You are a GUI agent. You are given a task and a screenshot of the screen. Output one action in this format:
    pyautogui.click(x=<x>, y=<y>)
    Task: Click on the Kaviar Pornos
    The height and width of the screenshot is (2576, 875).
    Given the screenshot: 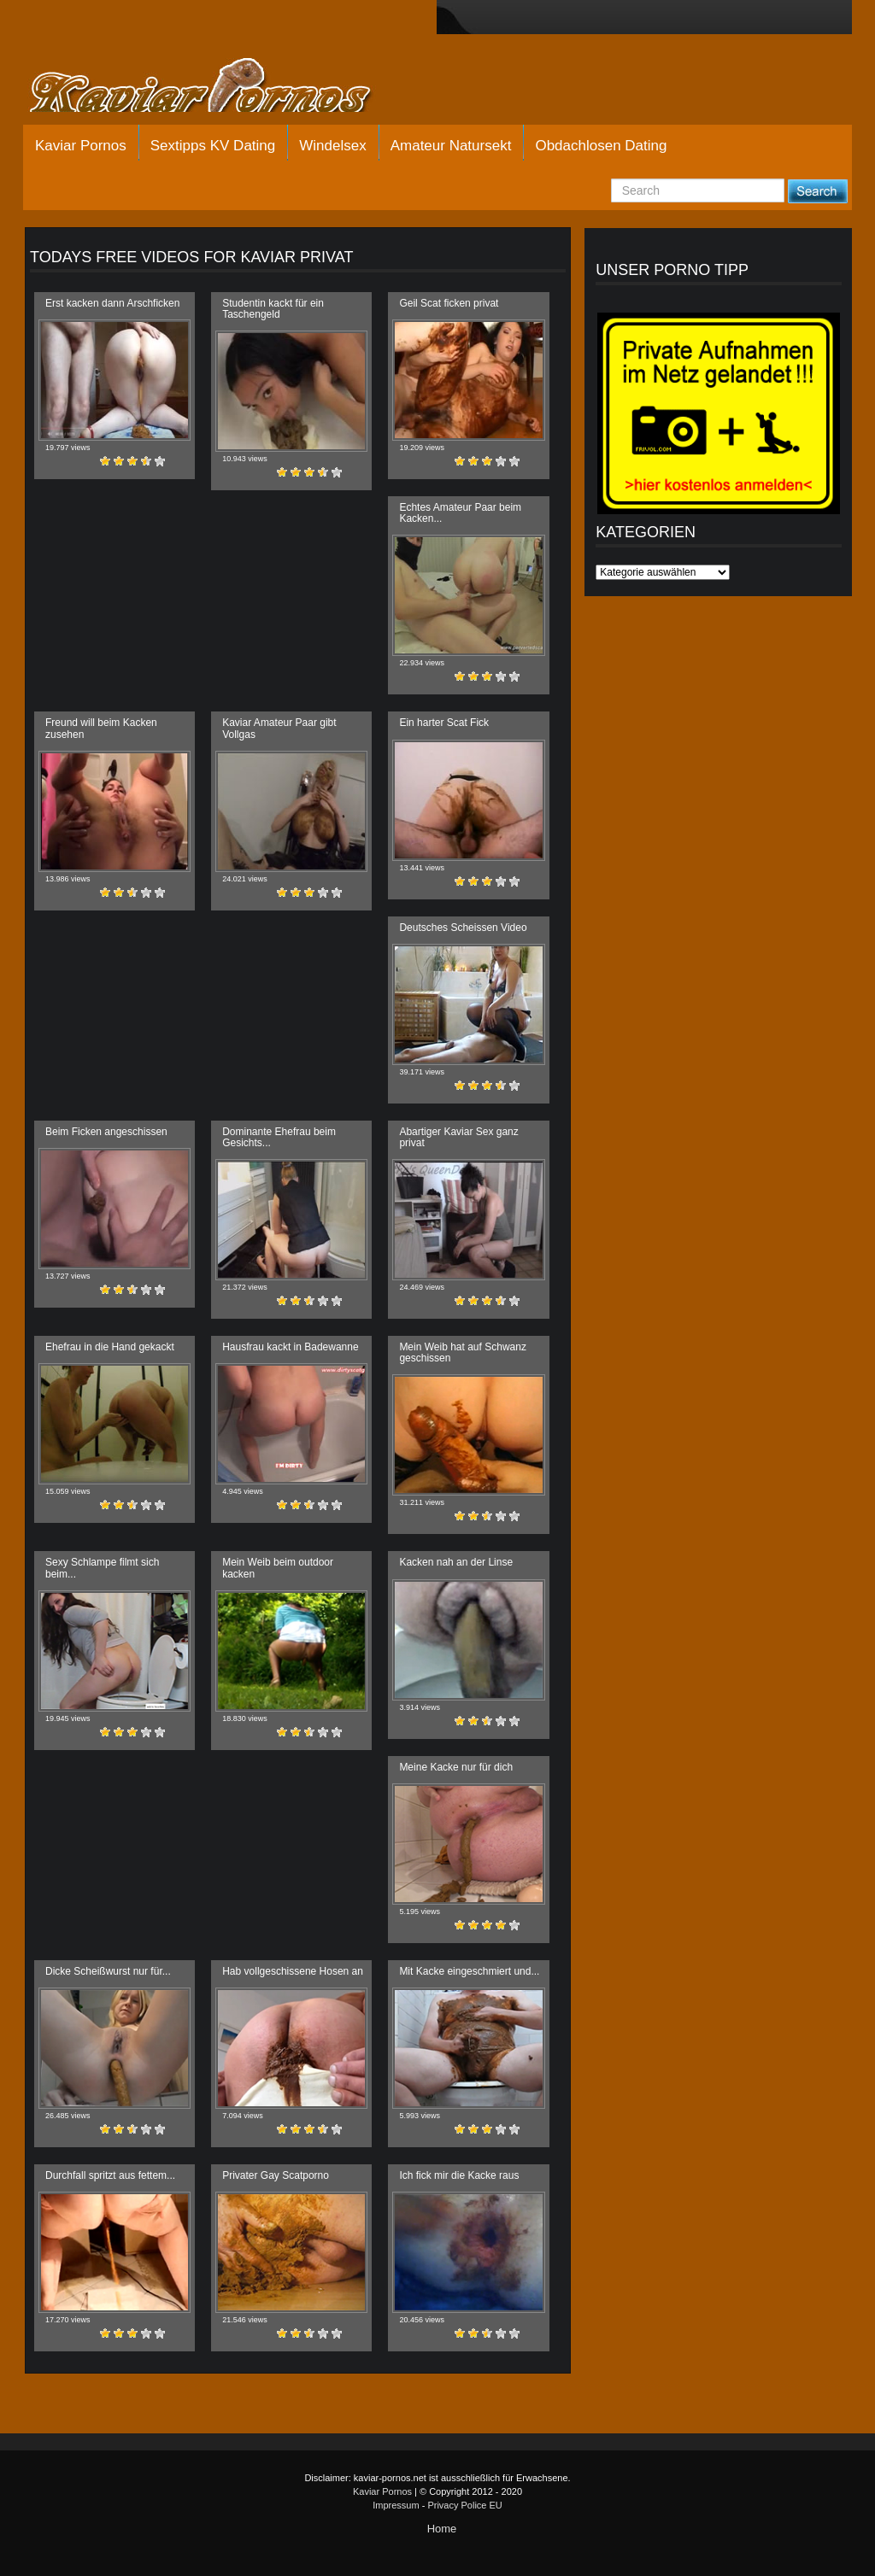 What is the action you would take?
    pyautogui.click(x=80, y=146)
    